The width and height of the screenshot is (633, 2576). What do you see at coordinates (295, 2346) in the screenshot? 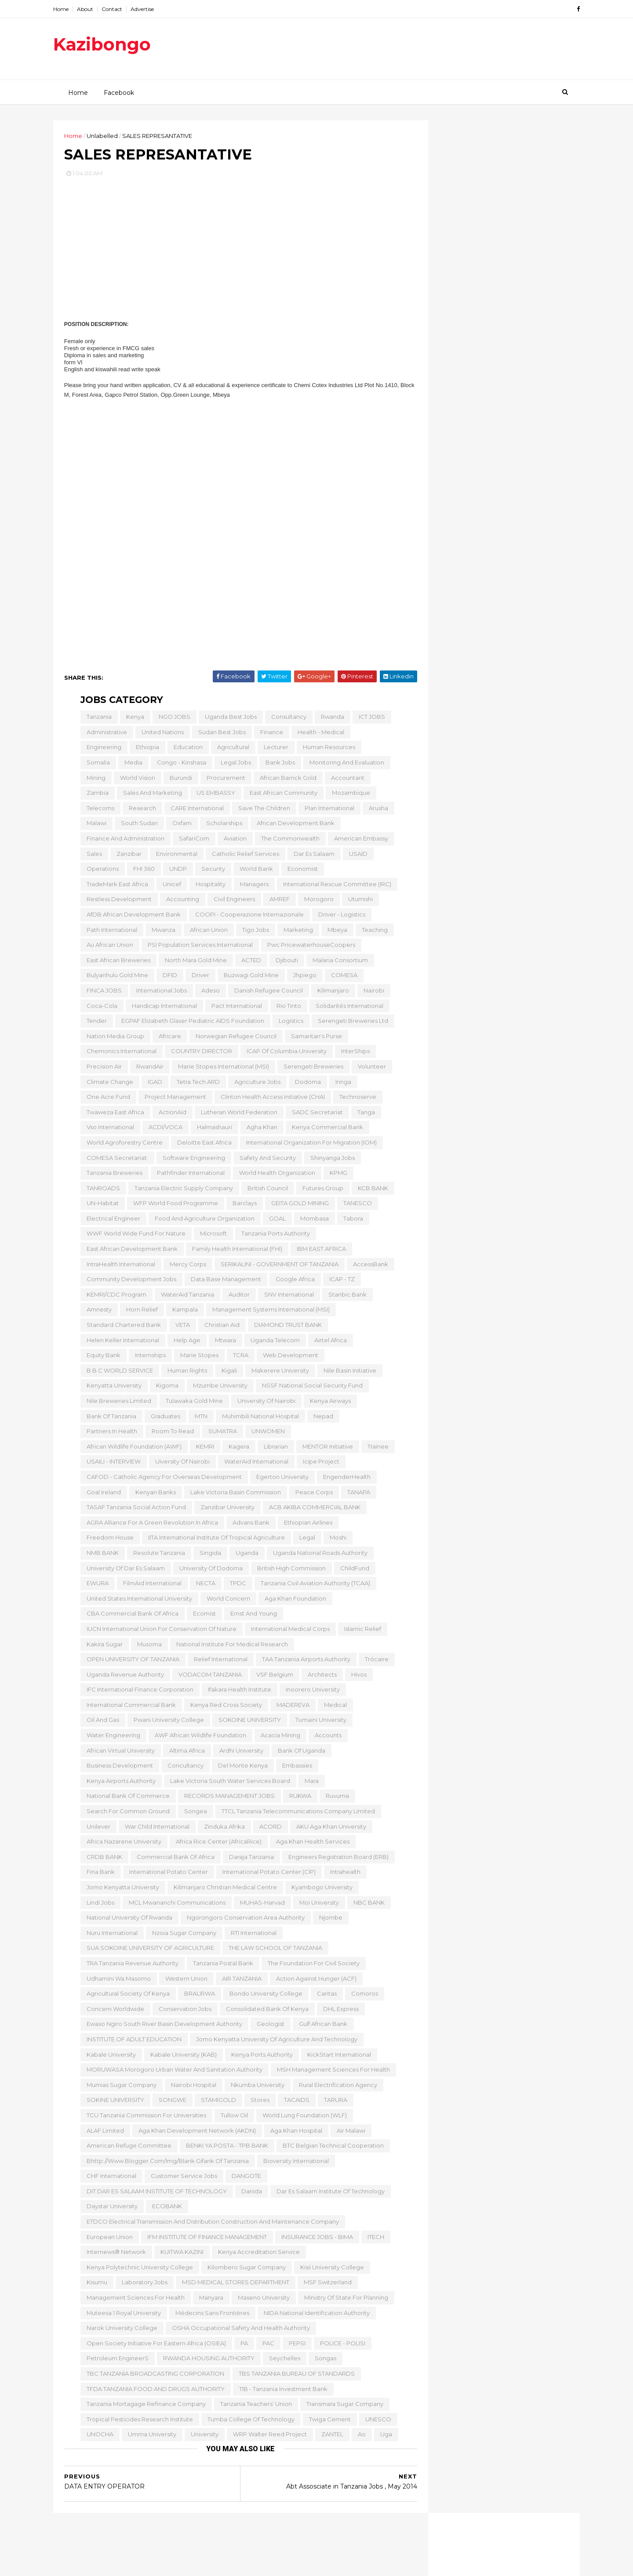
I see `PEPSI` at bounding box center [295, 2346].